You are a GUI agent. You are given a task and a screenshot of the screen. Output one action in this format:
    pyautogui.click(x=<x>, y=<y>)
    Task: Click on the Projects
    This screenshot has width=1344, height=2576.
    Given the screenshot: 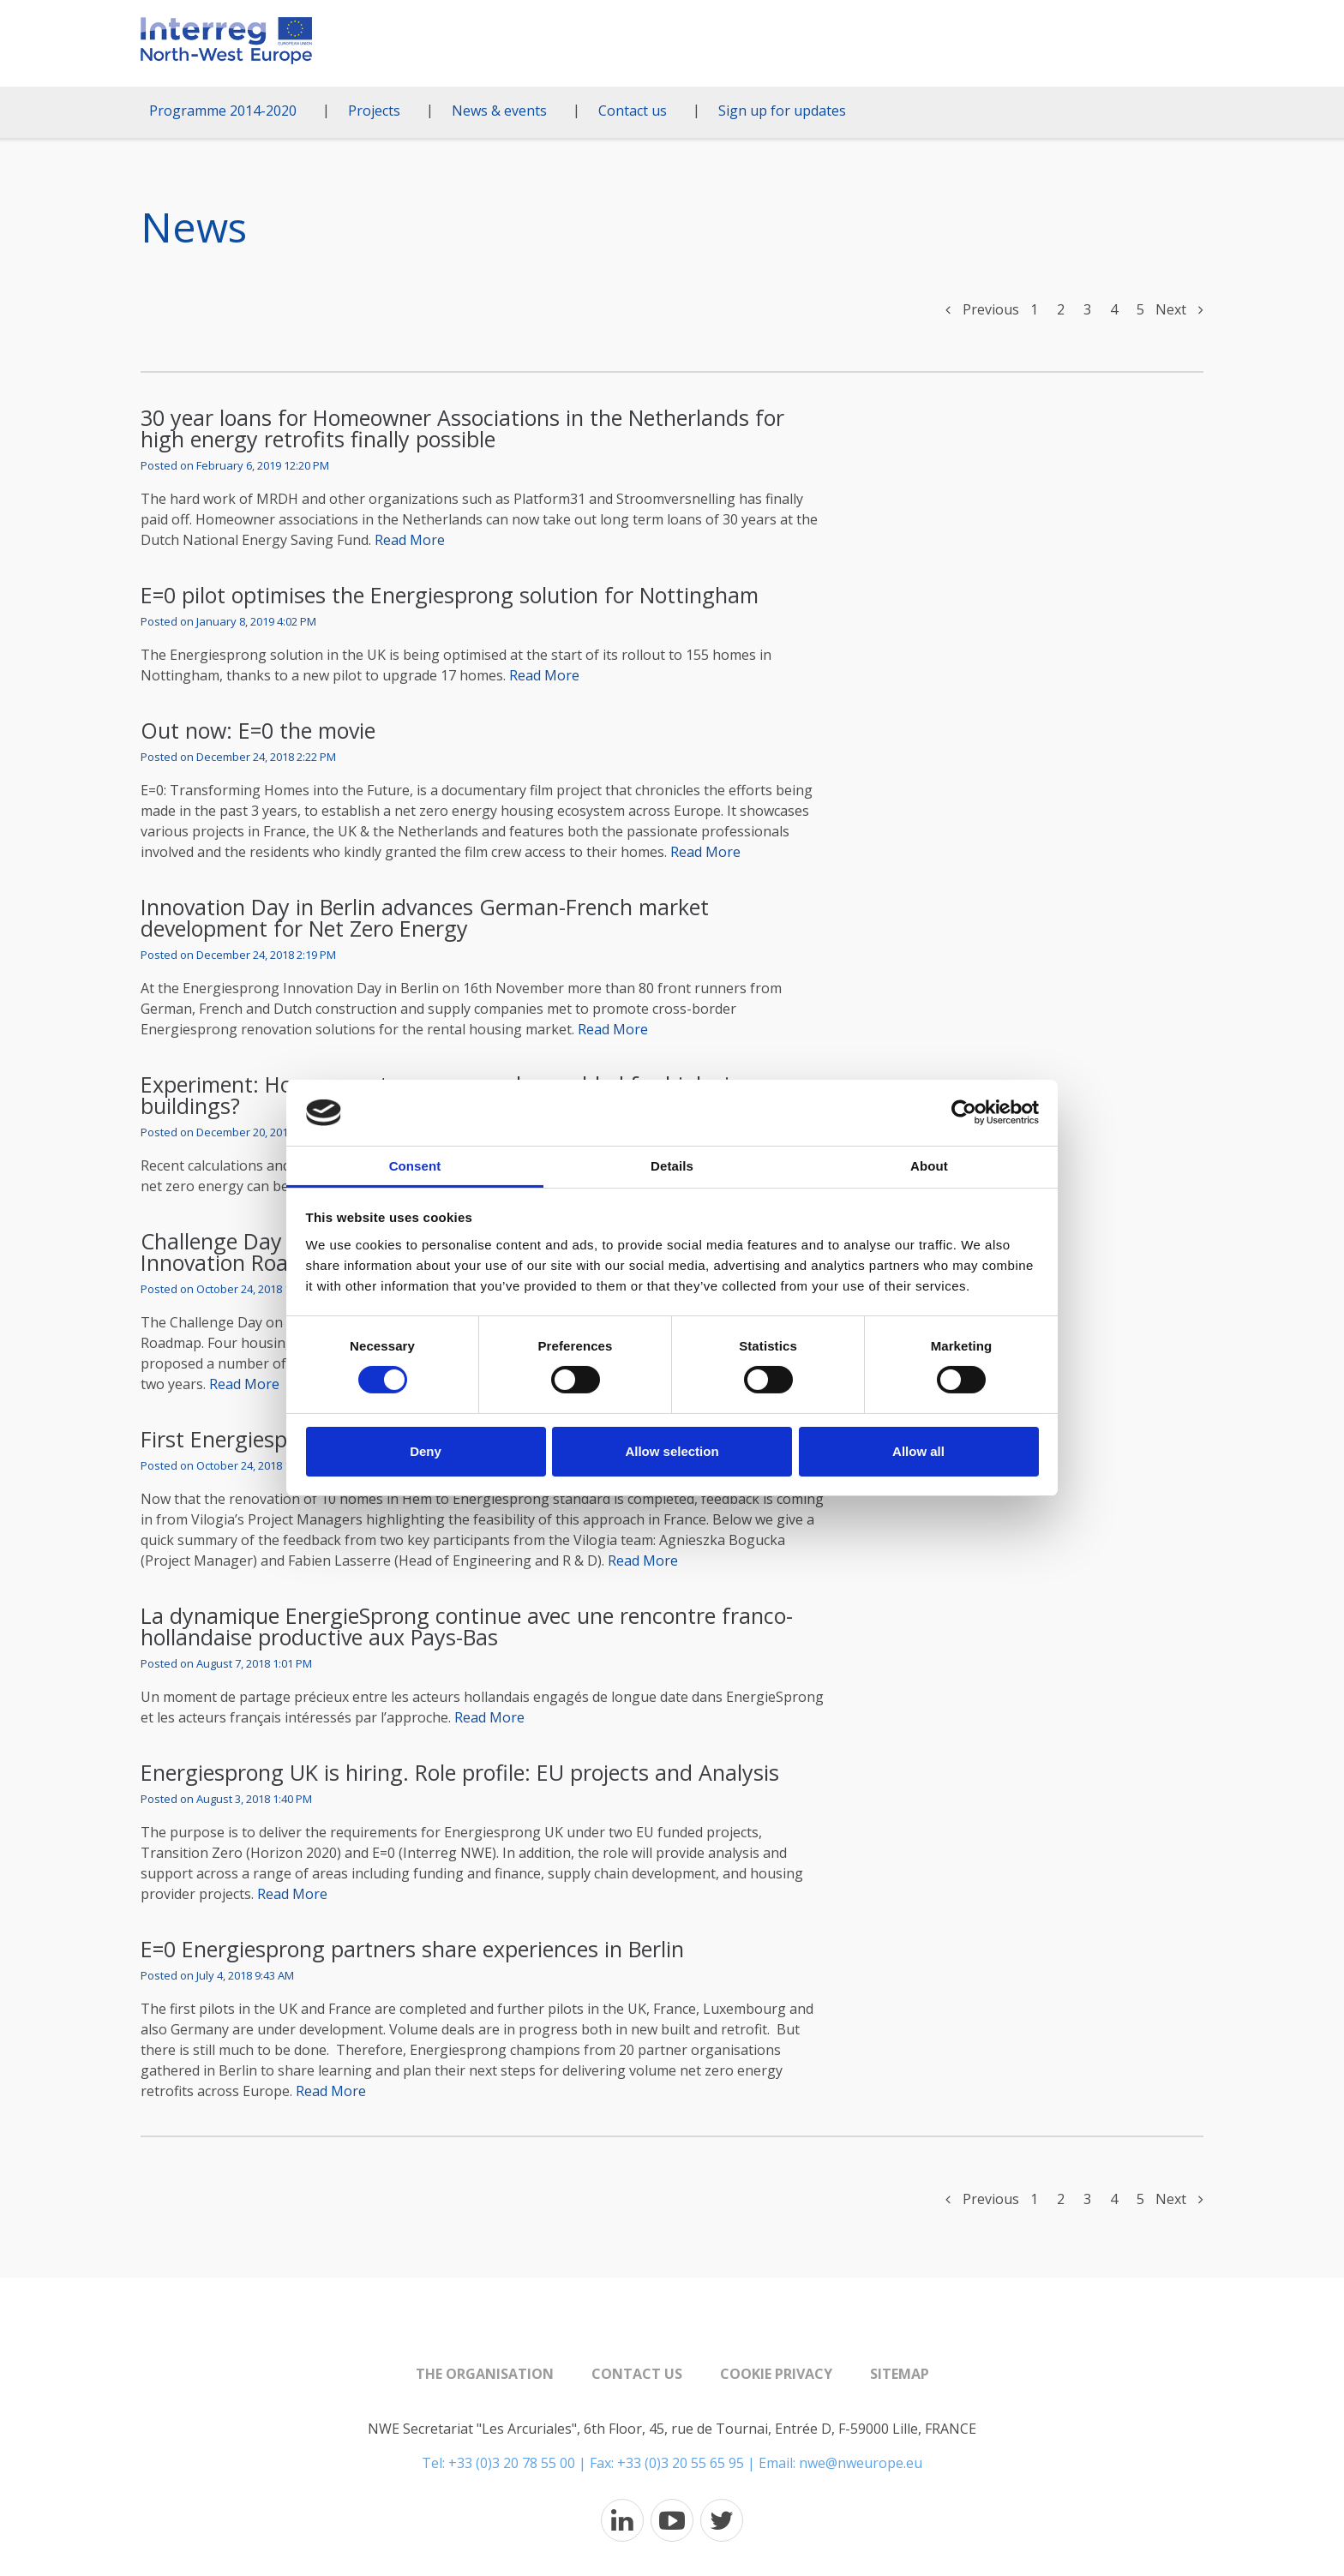 What is the action you would take?
    pyautogui.click(x=374, y=110)
    